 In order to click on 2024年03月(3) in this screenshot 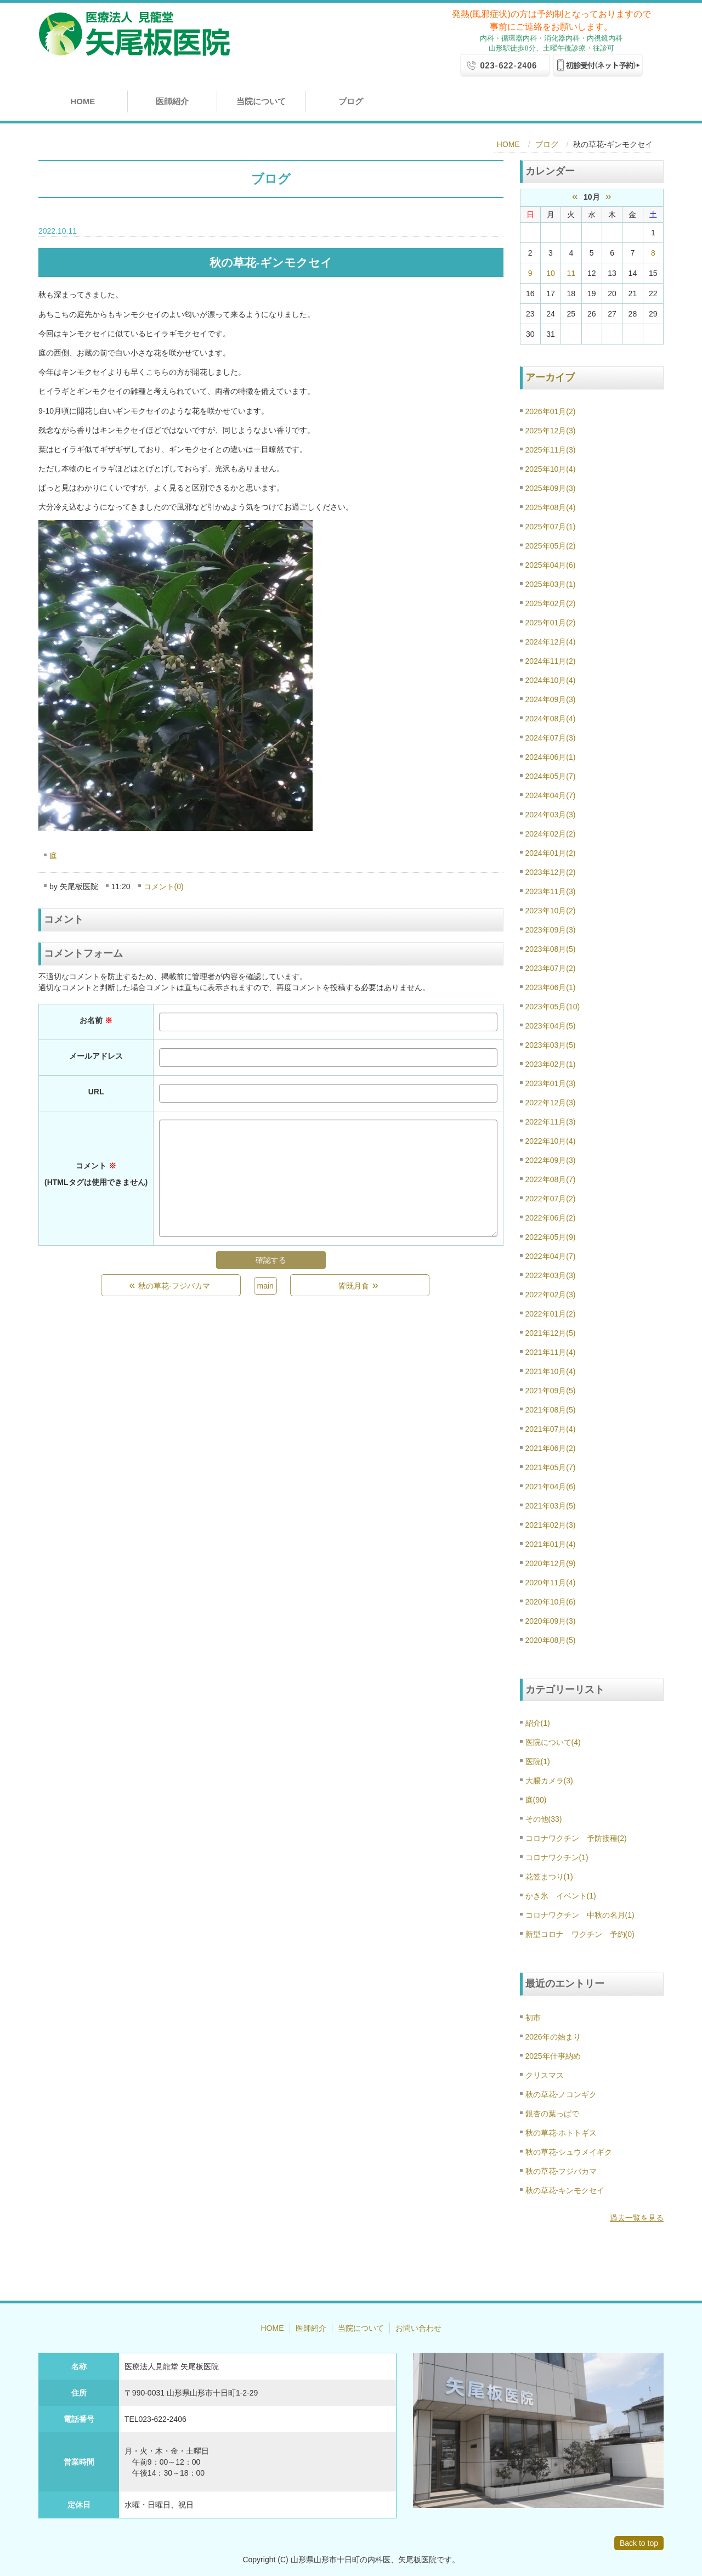, I will do `click(550, 814)`.